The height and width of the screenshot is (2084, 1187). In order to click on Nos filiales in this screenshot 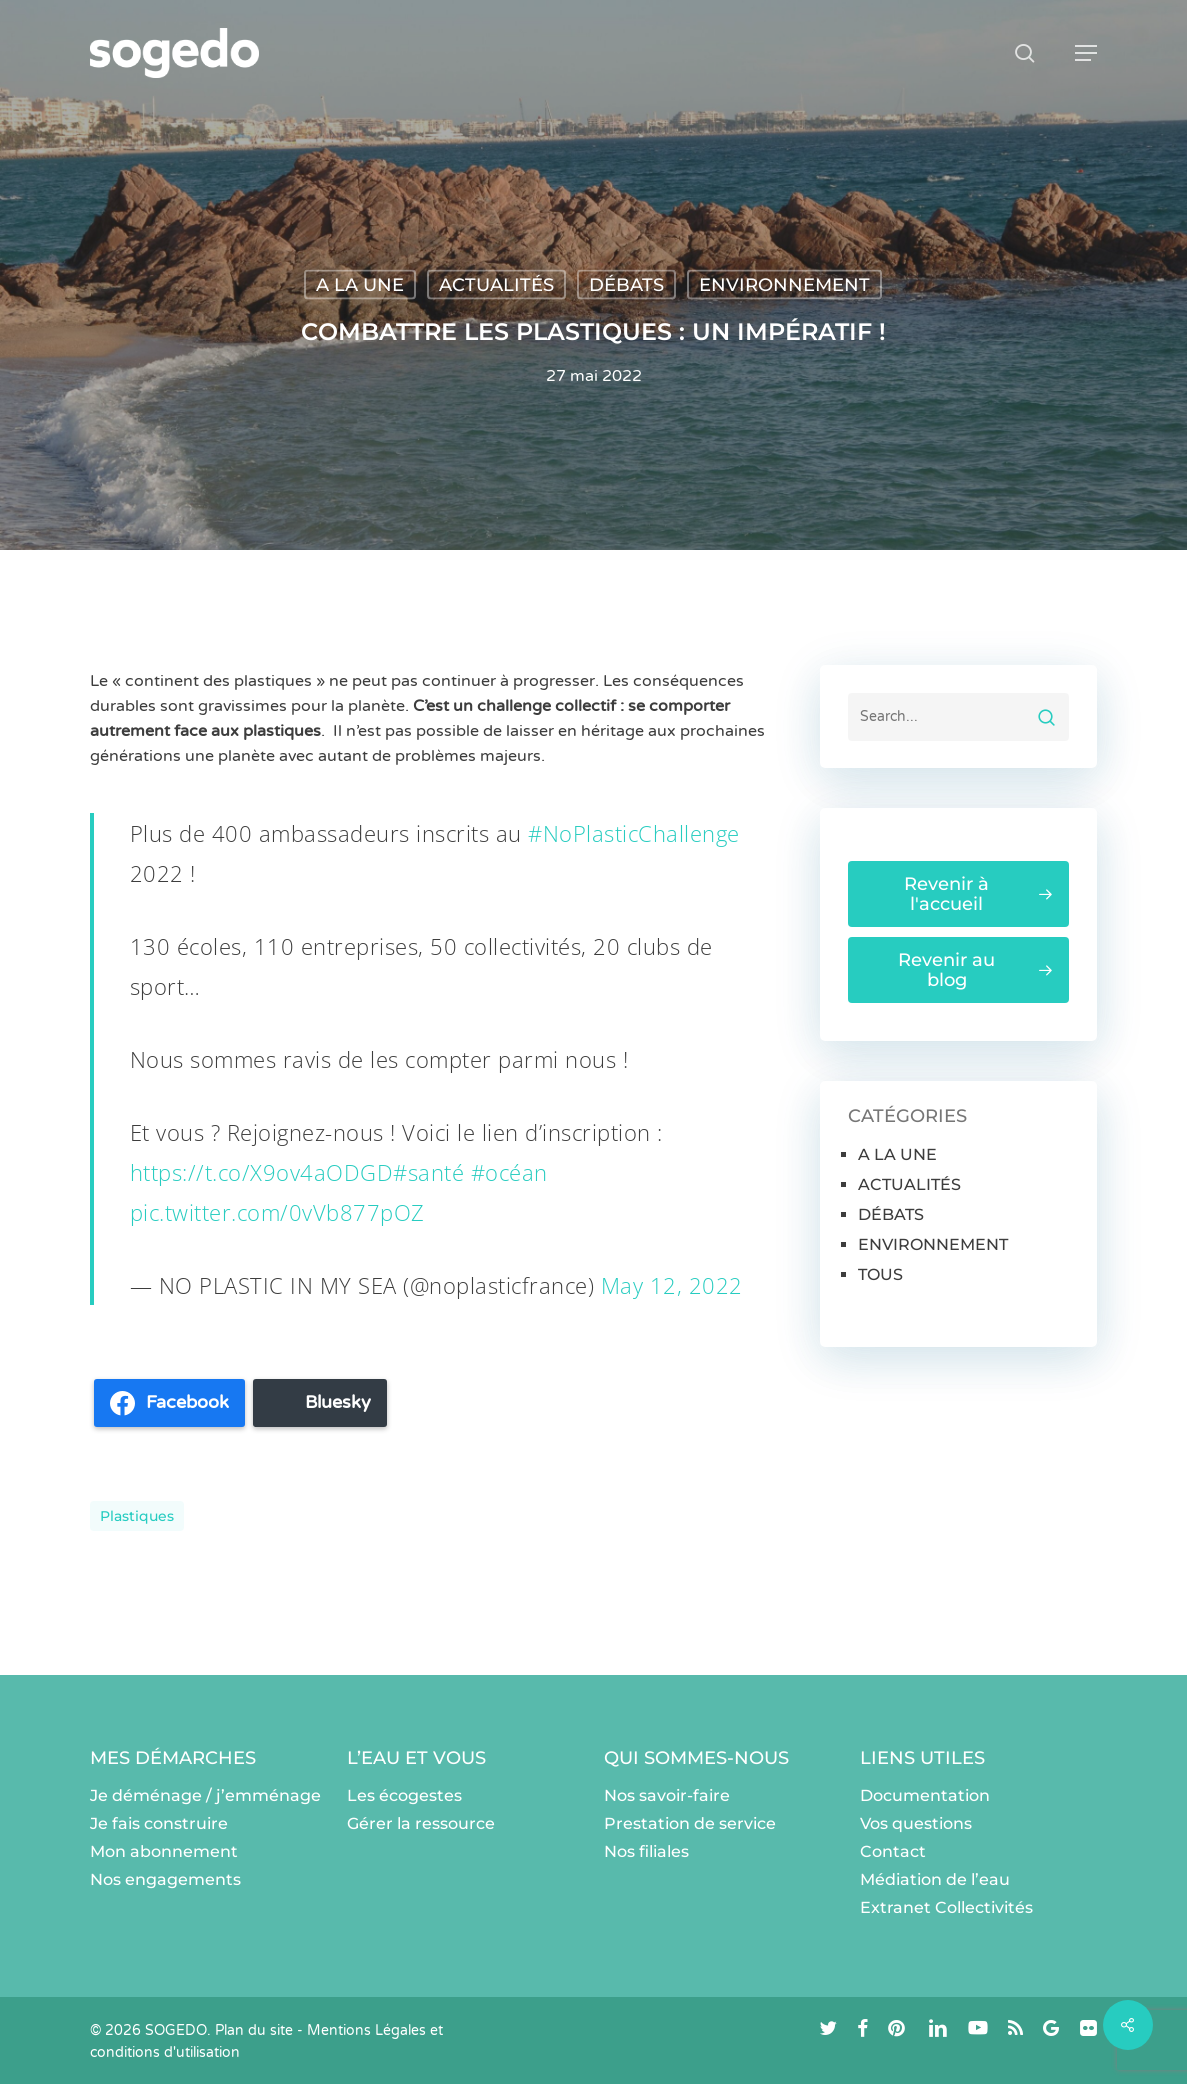, I will do `click(646, 1851)`.